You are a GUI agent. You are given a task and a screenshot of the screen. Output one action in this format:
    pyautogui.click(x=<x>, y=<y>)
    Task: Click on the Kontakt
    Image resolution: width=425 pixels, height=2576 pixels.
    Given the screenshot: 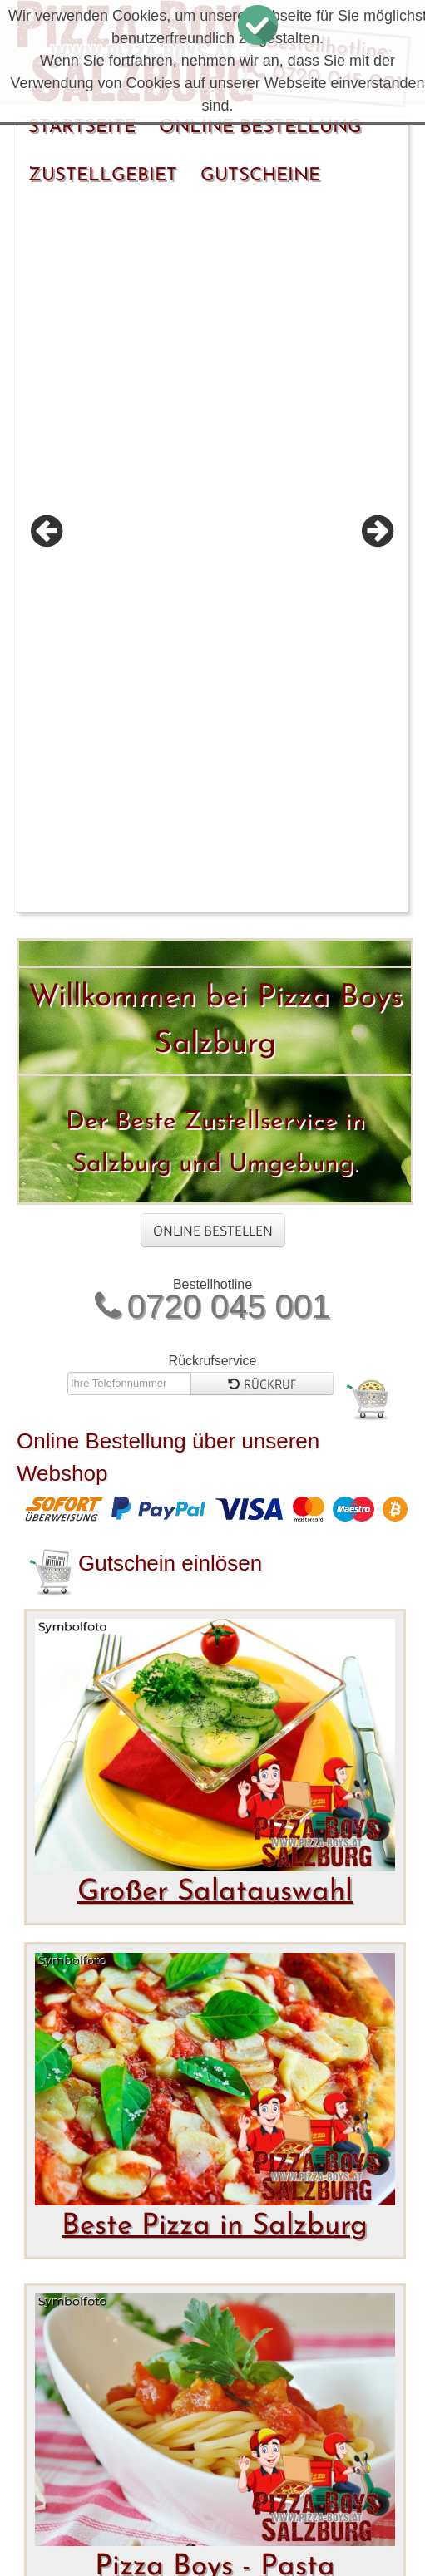 What is the action you would take?
    pyautogui.click(x=221, y=2516)
    